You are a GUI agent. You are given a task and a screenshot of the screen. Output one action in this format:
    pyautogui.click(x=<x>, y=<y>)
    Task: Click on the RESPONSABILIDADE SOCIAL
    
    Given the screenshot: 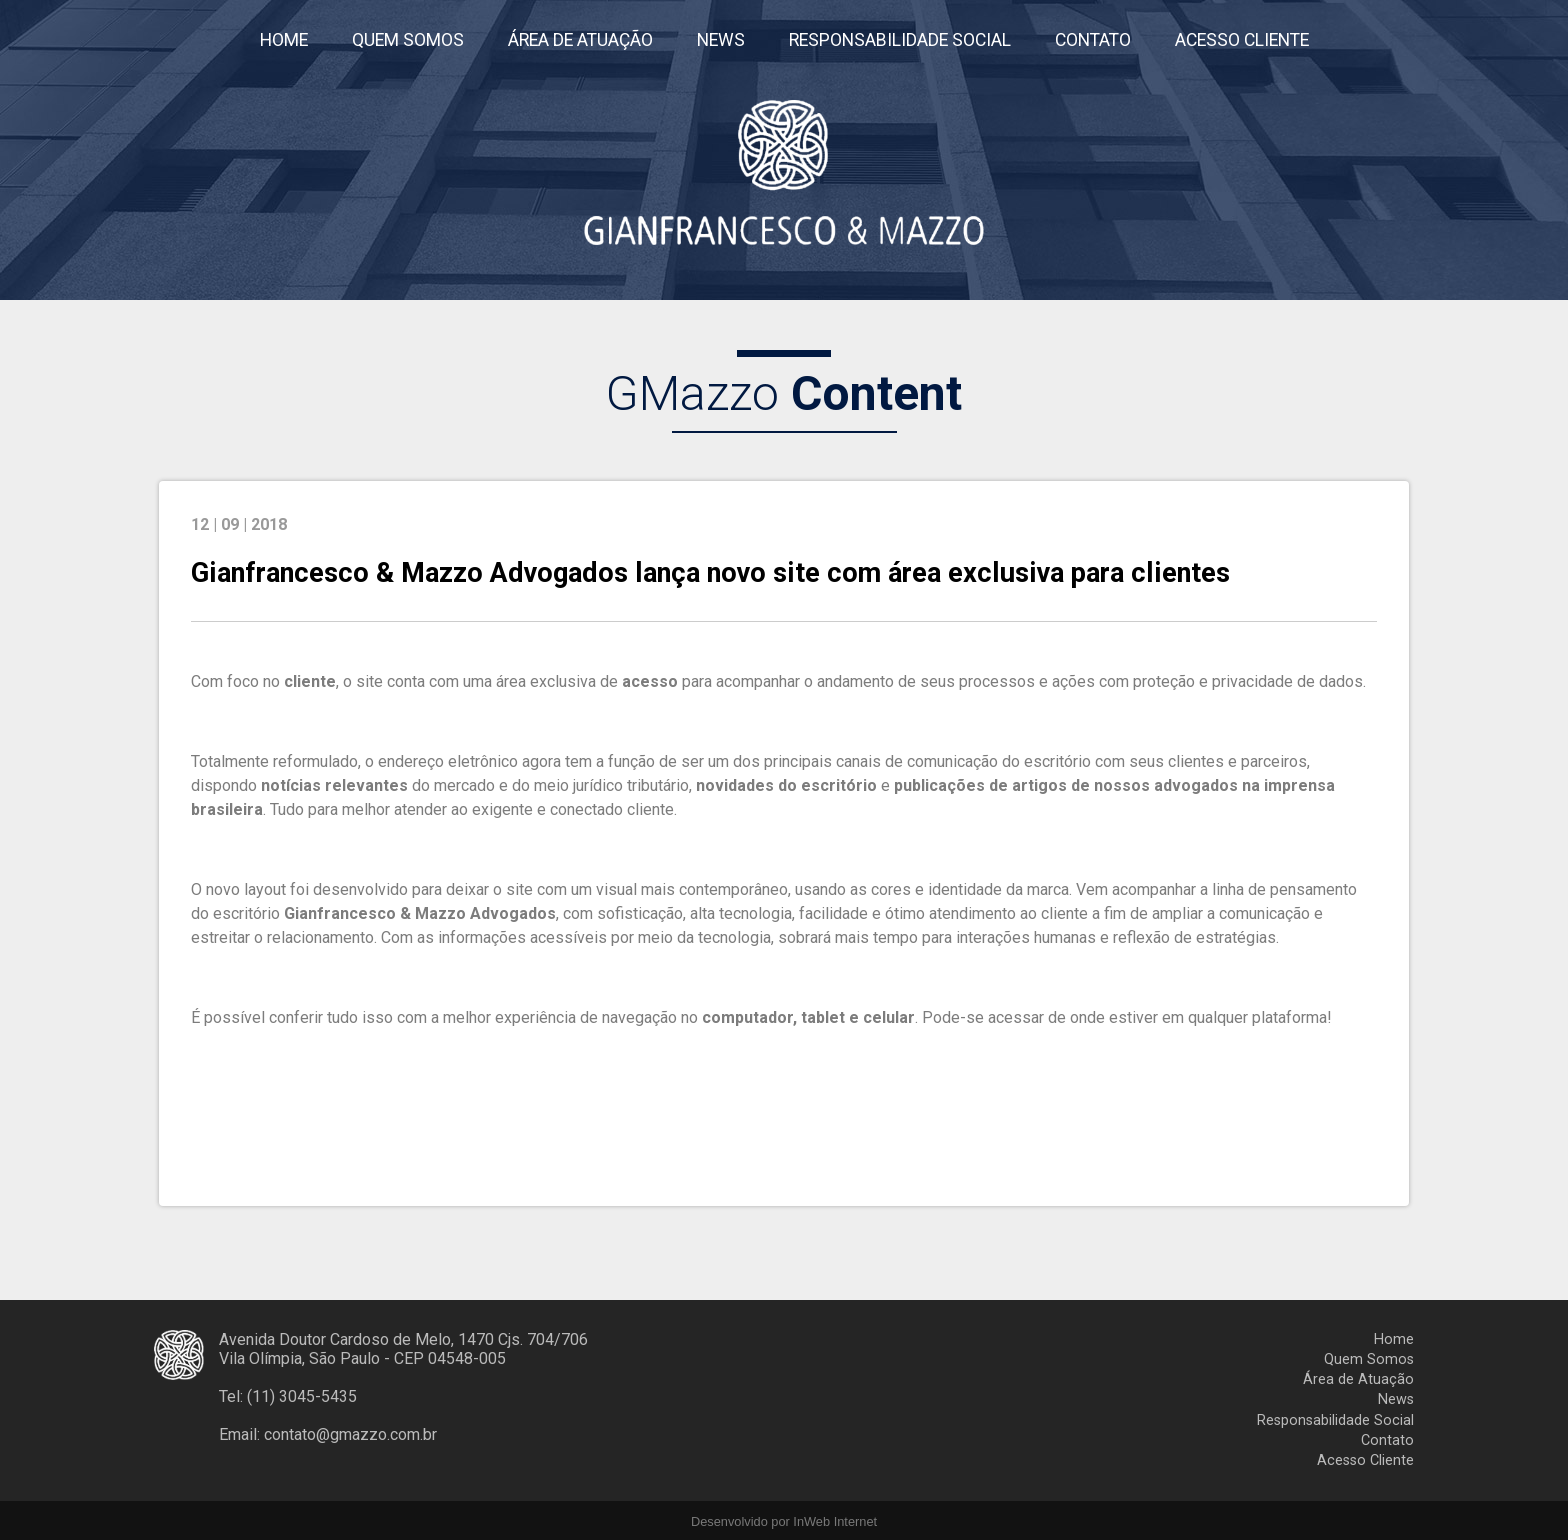 What is the action you would take?
    pyautogui.click(x=900, y=40)
    